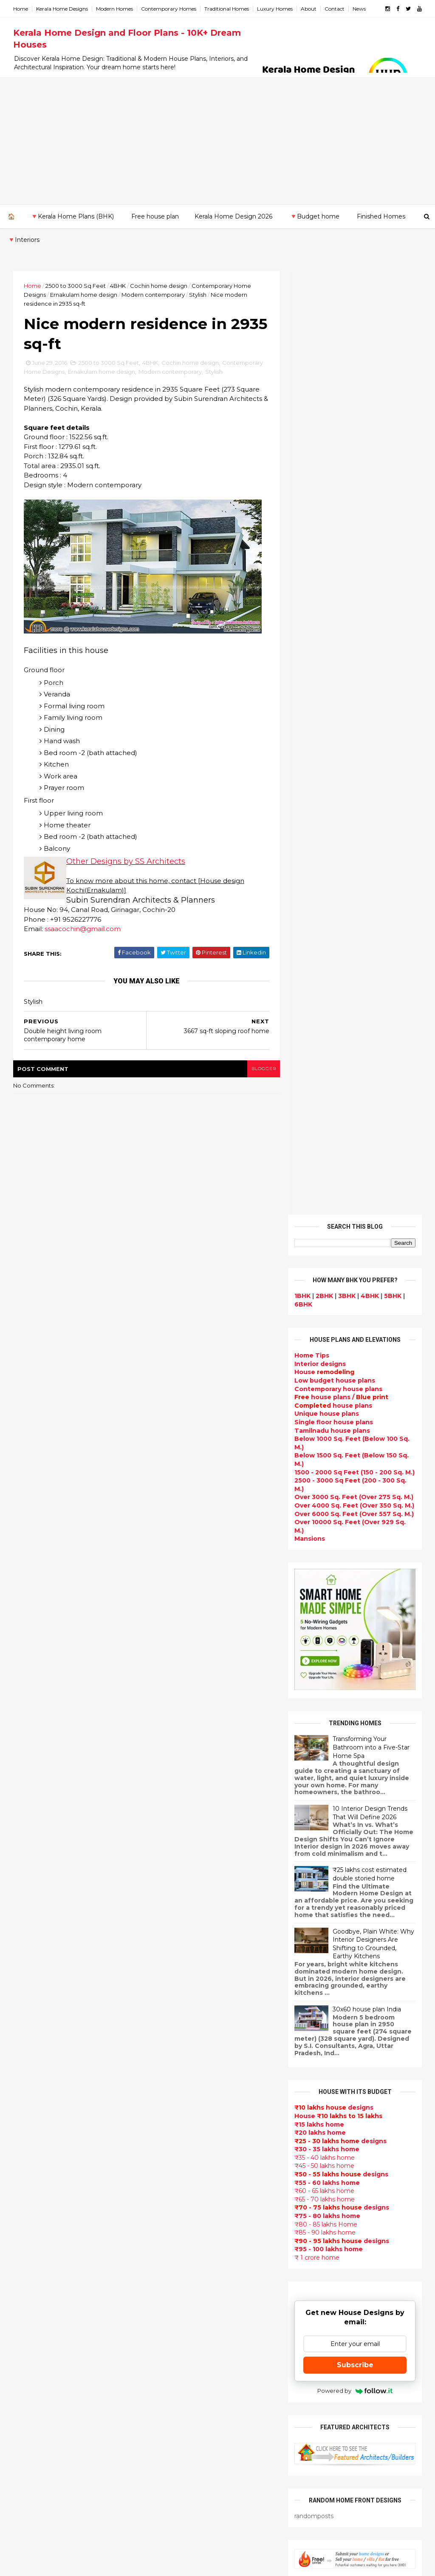  Describe the element at coordinates (30, 2050) in the screenshot. I see `2014` at that location.